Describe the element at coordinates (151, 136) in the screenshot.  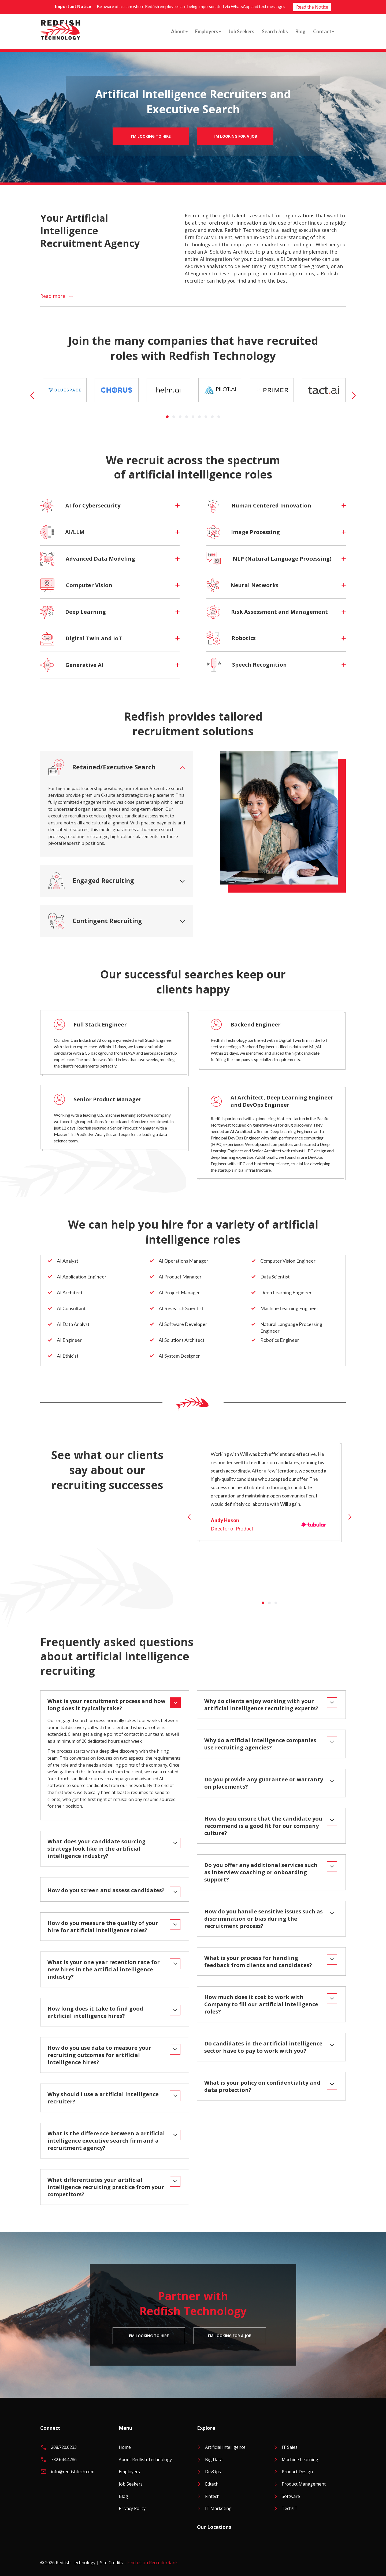
I see `I'm Looking To Hire` at that location.